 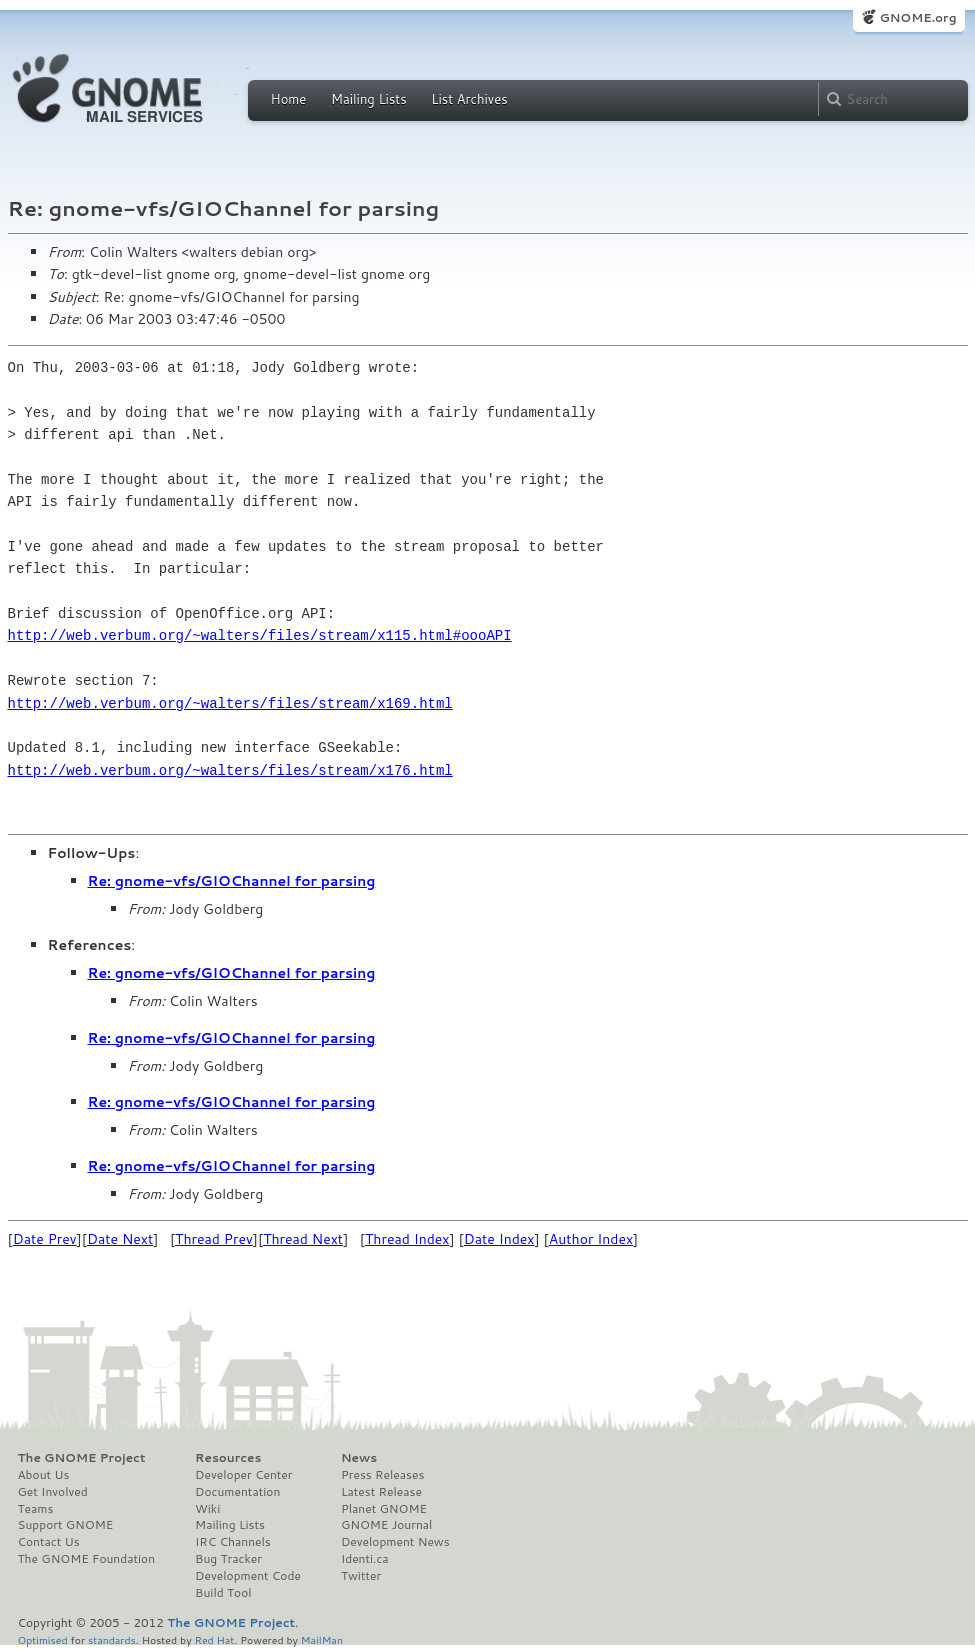 What do you see at coordinates (395, 1542) in the screenshot?
I see `Development News` at bounding box center [395, 1542].